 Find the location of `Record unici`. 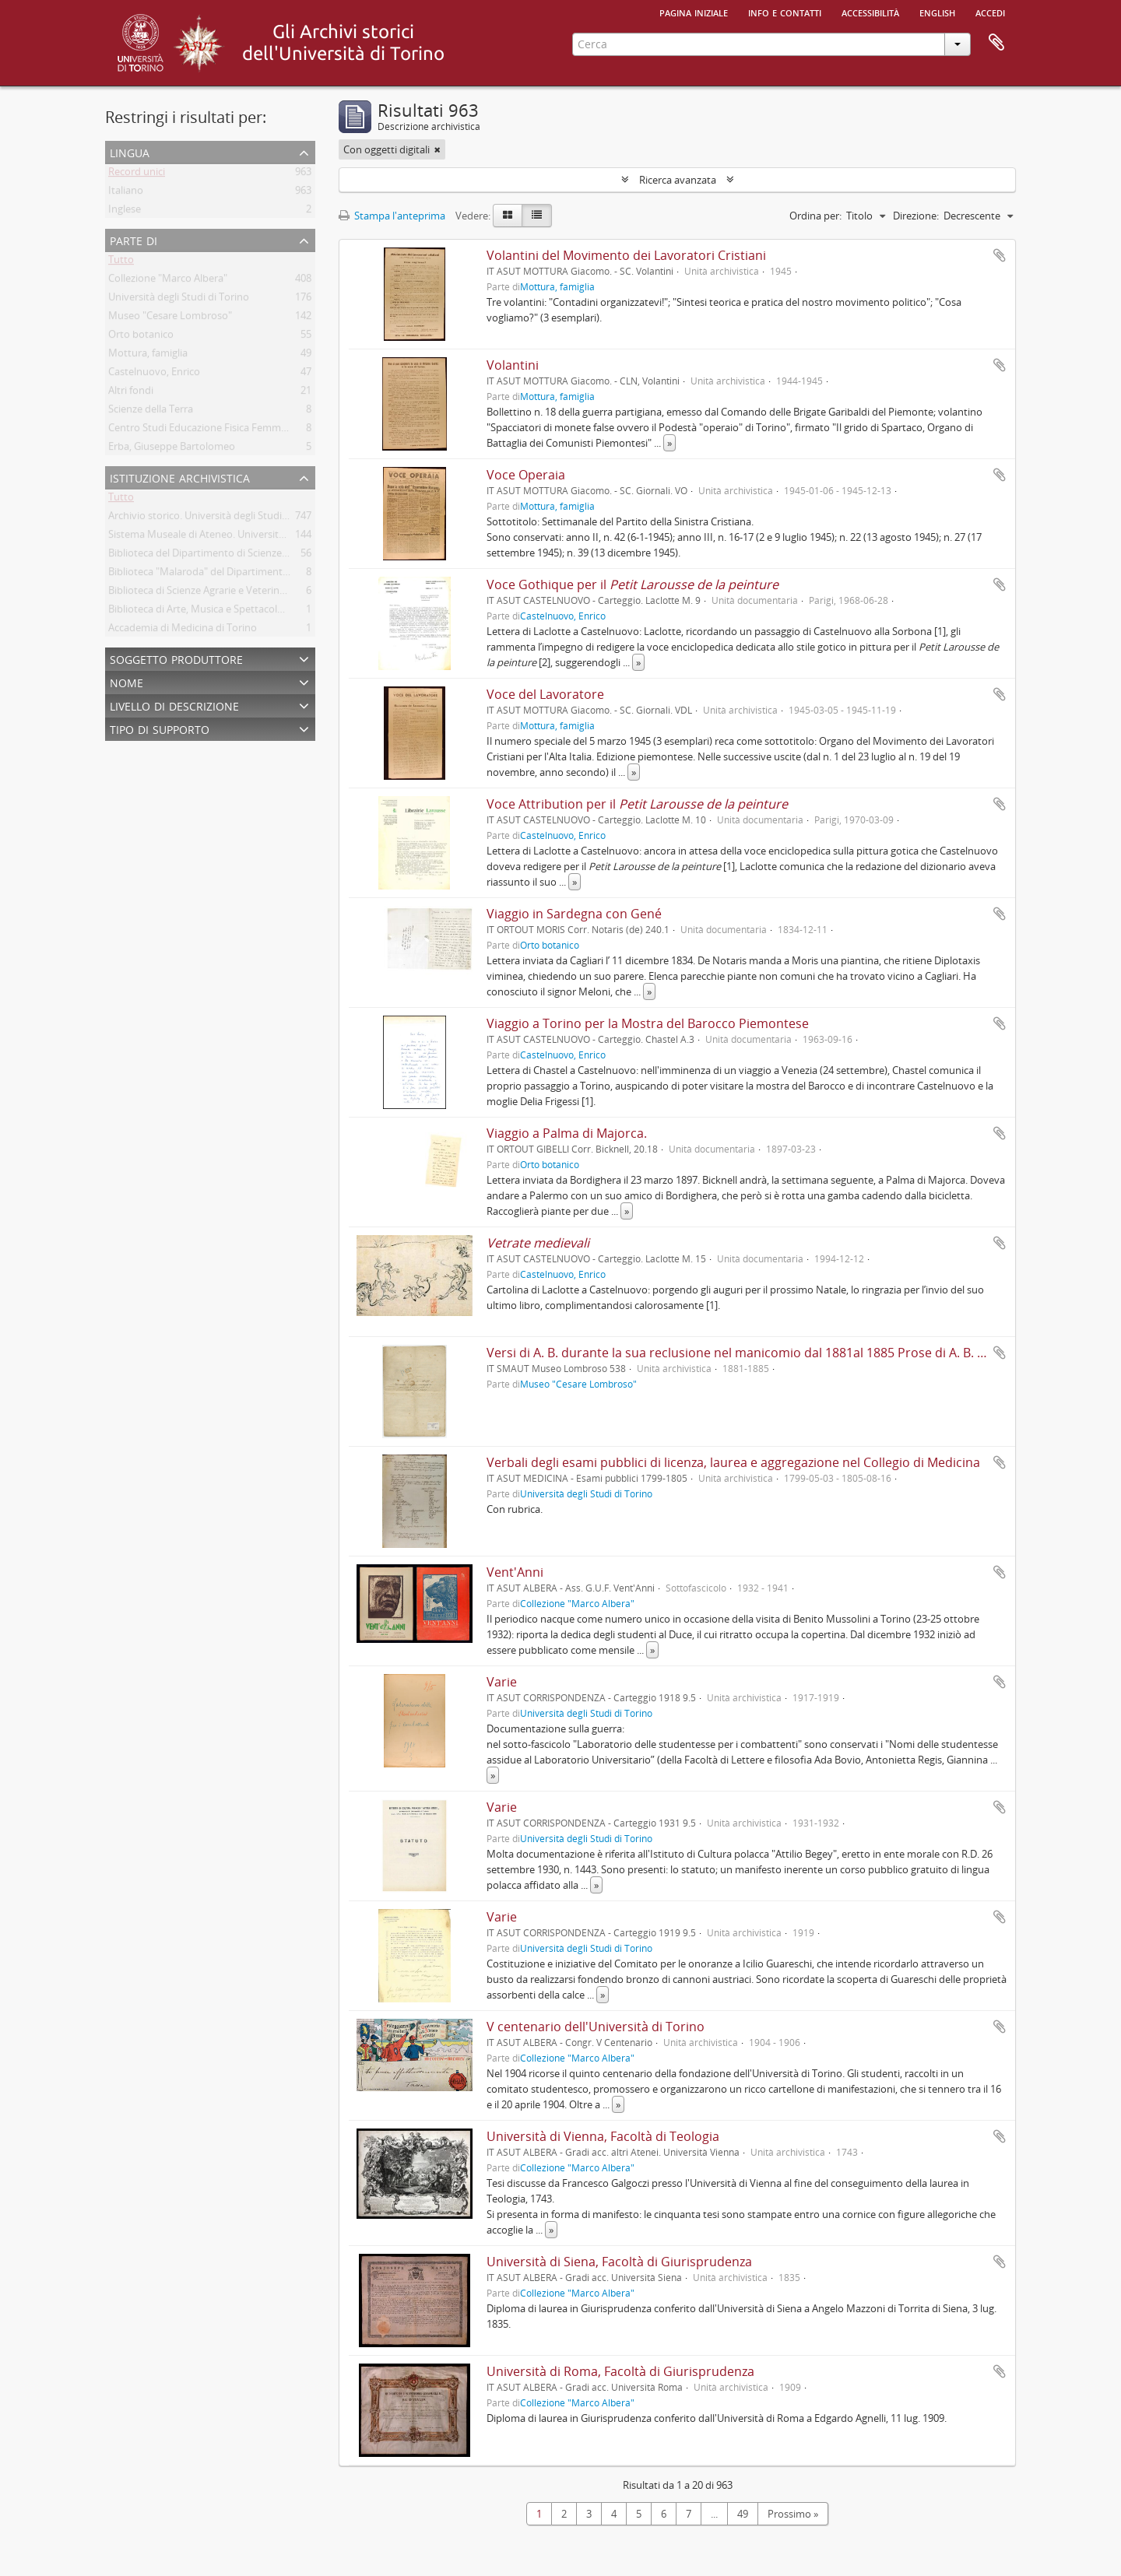

Record unici is located at coordinates (136, 174).